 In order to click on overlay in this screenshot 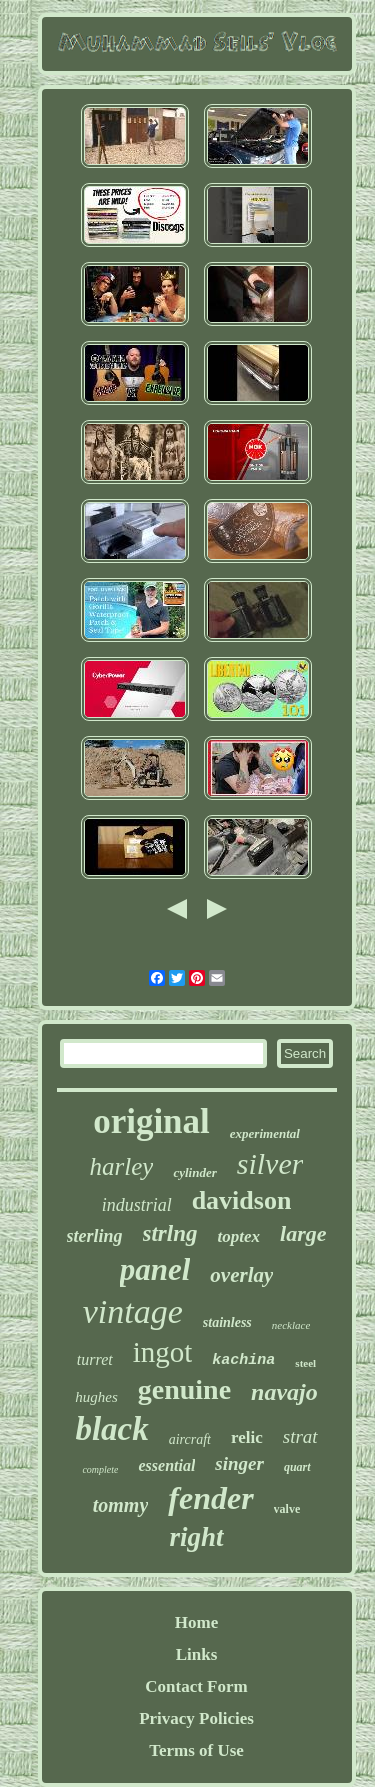, I will do `click(241, 1275)`.